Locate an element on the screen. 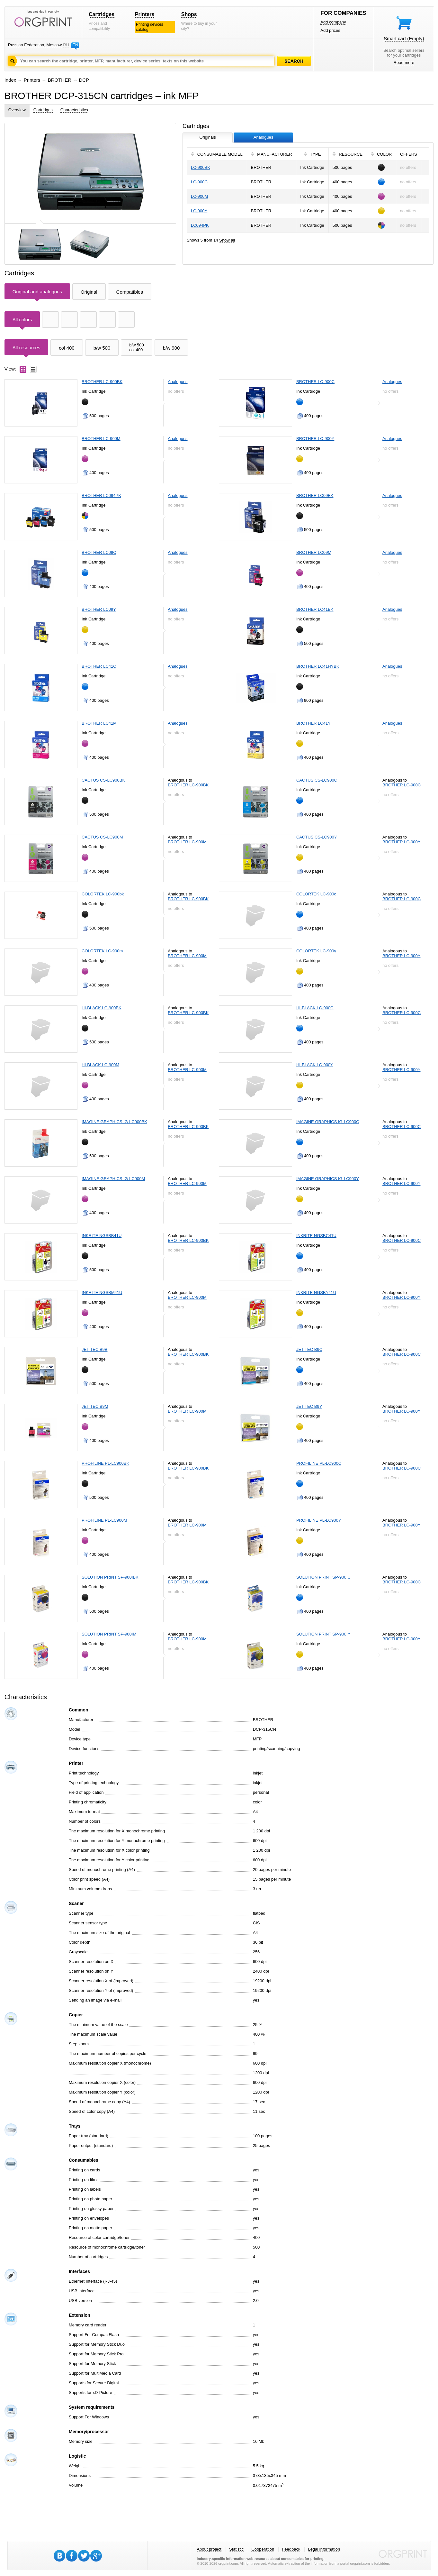 The image size is (438, 2576). INKRITE NGSBY41U is located at coordinates (316, 1292).